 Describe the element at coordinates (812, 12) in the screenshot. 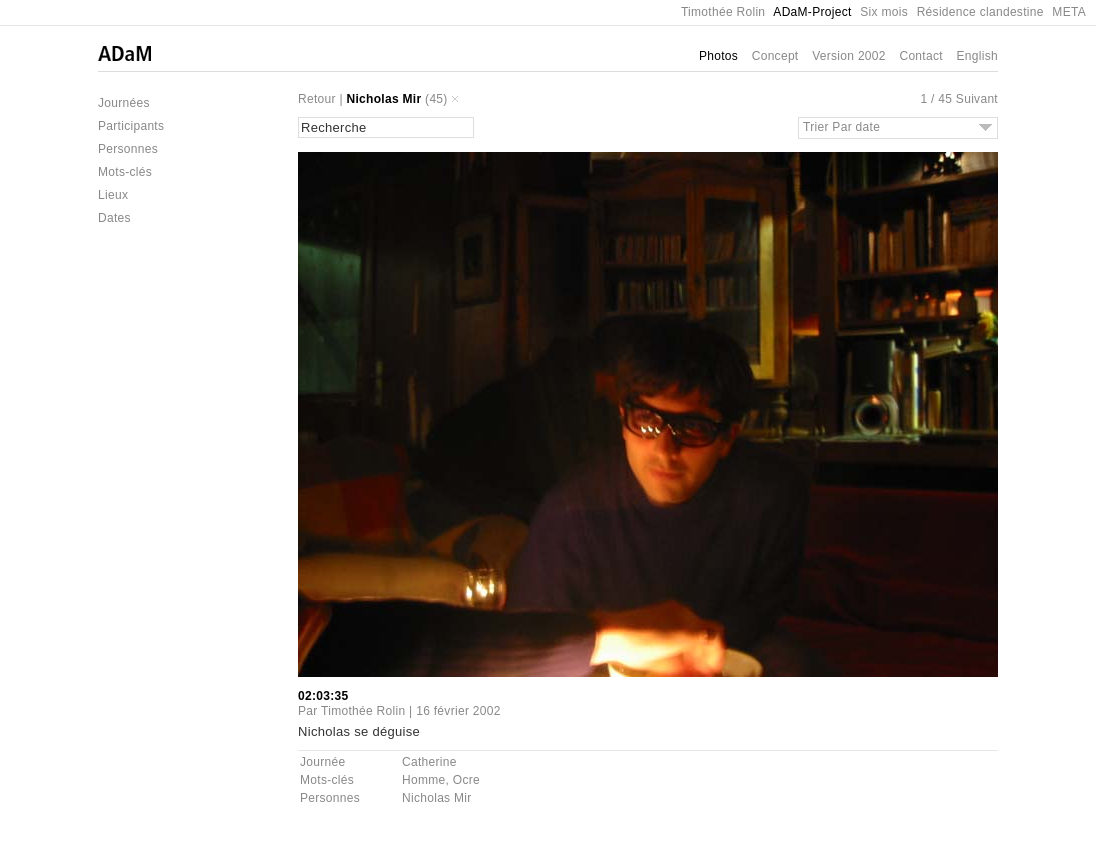

I see `ADaM-Project` at that location.